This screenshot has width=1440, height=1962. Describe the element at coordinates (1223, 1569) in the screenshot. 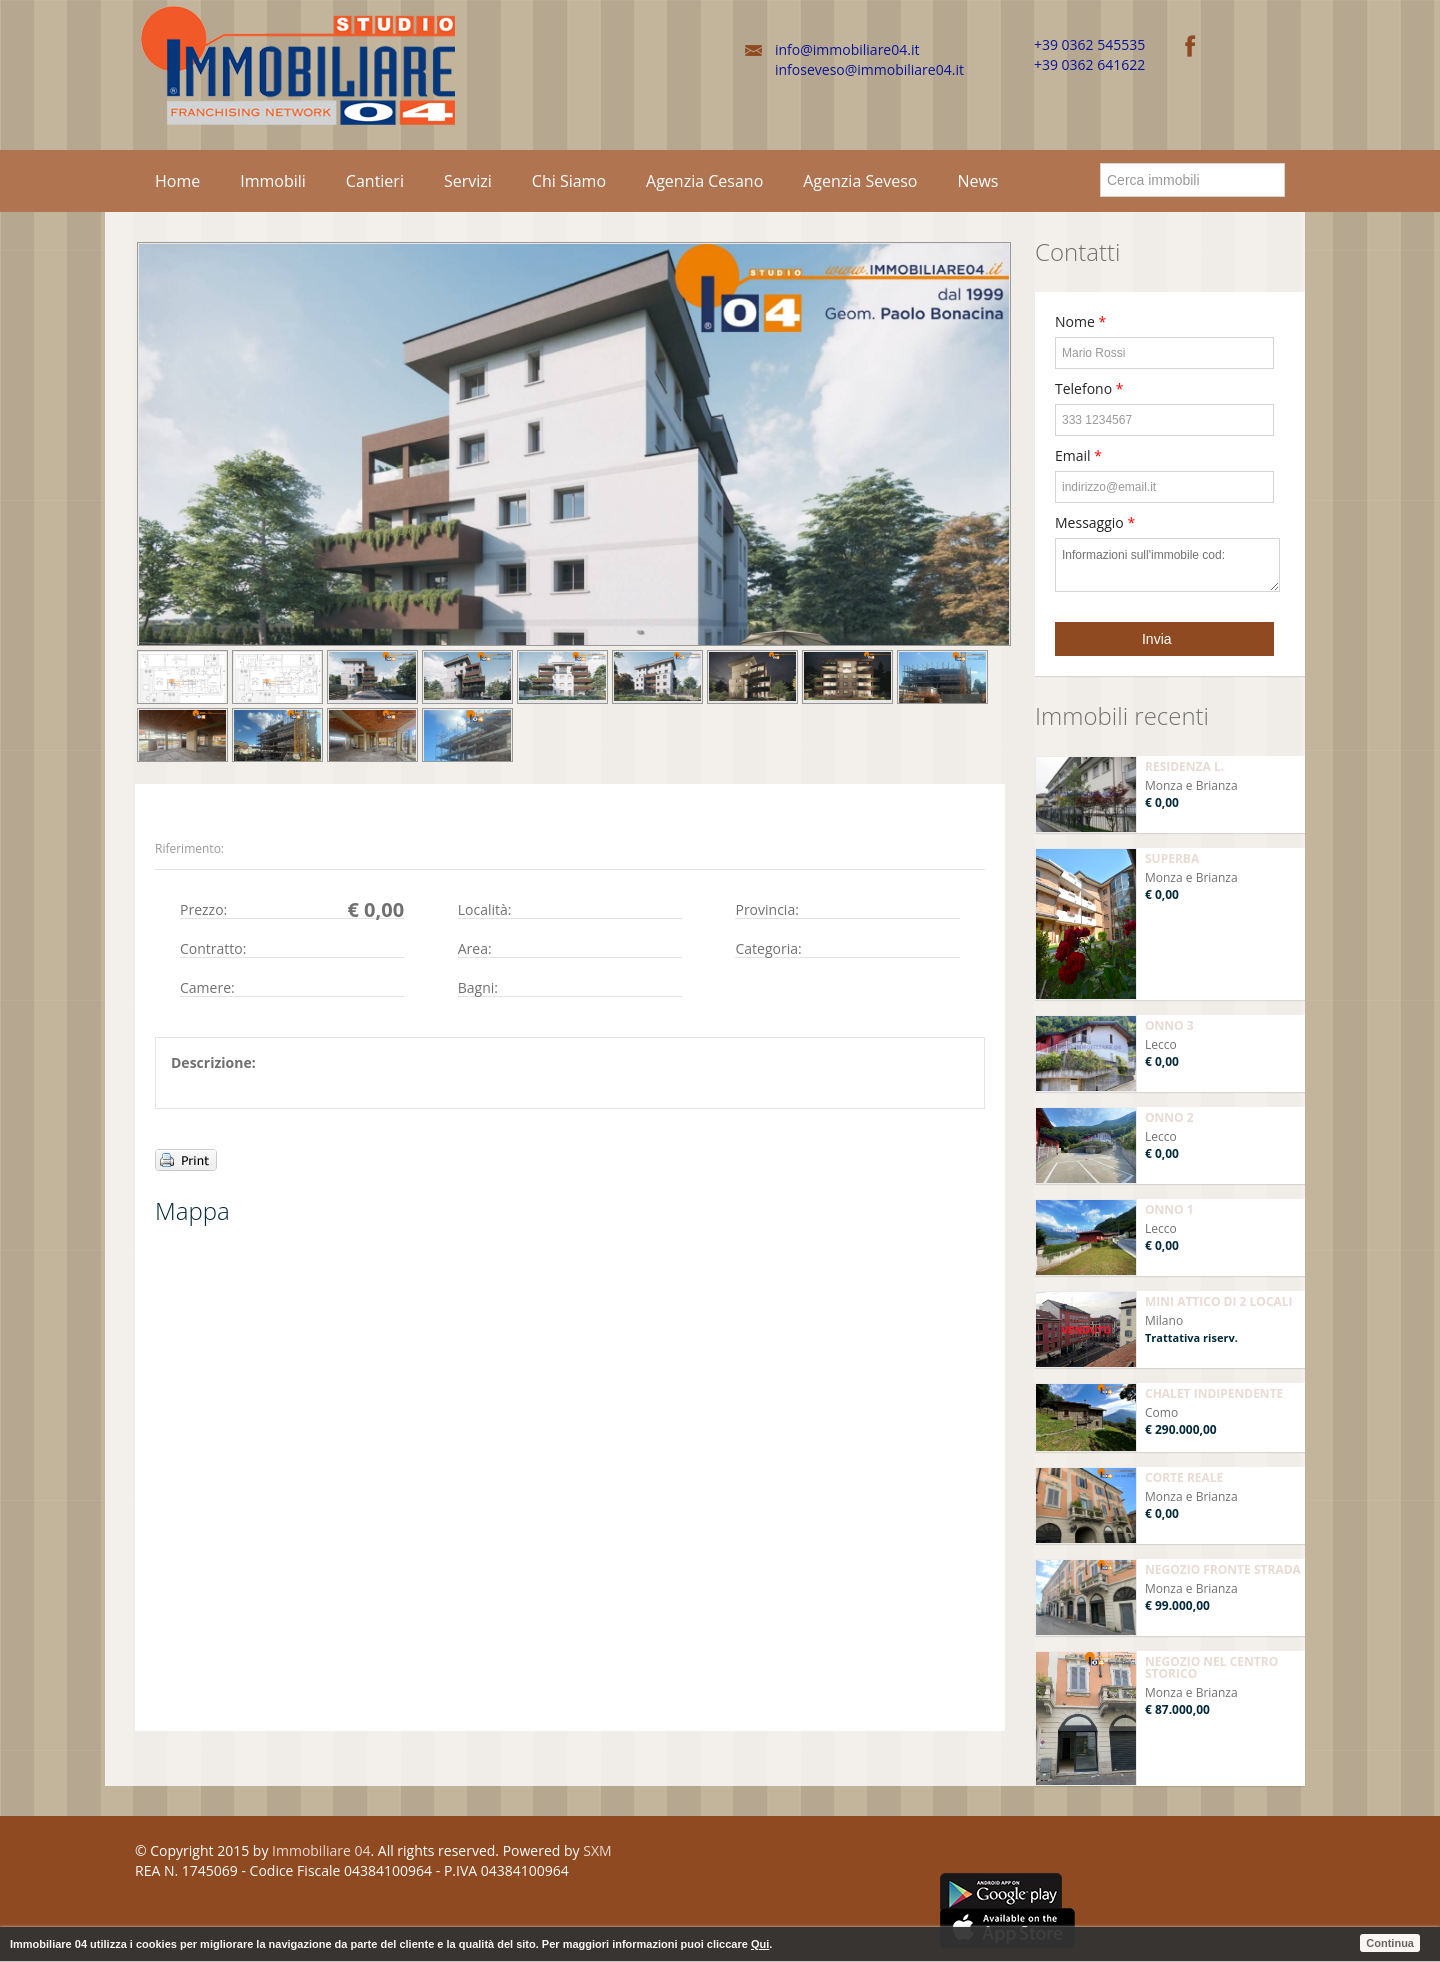

I see `NEGOZIO FRONTE STRADA` at that location.